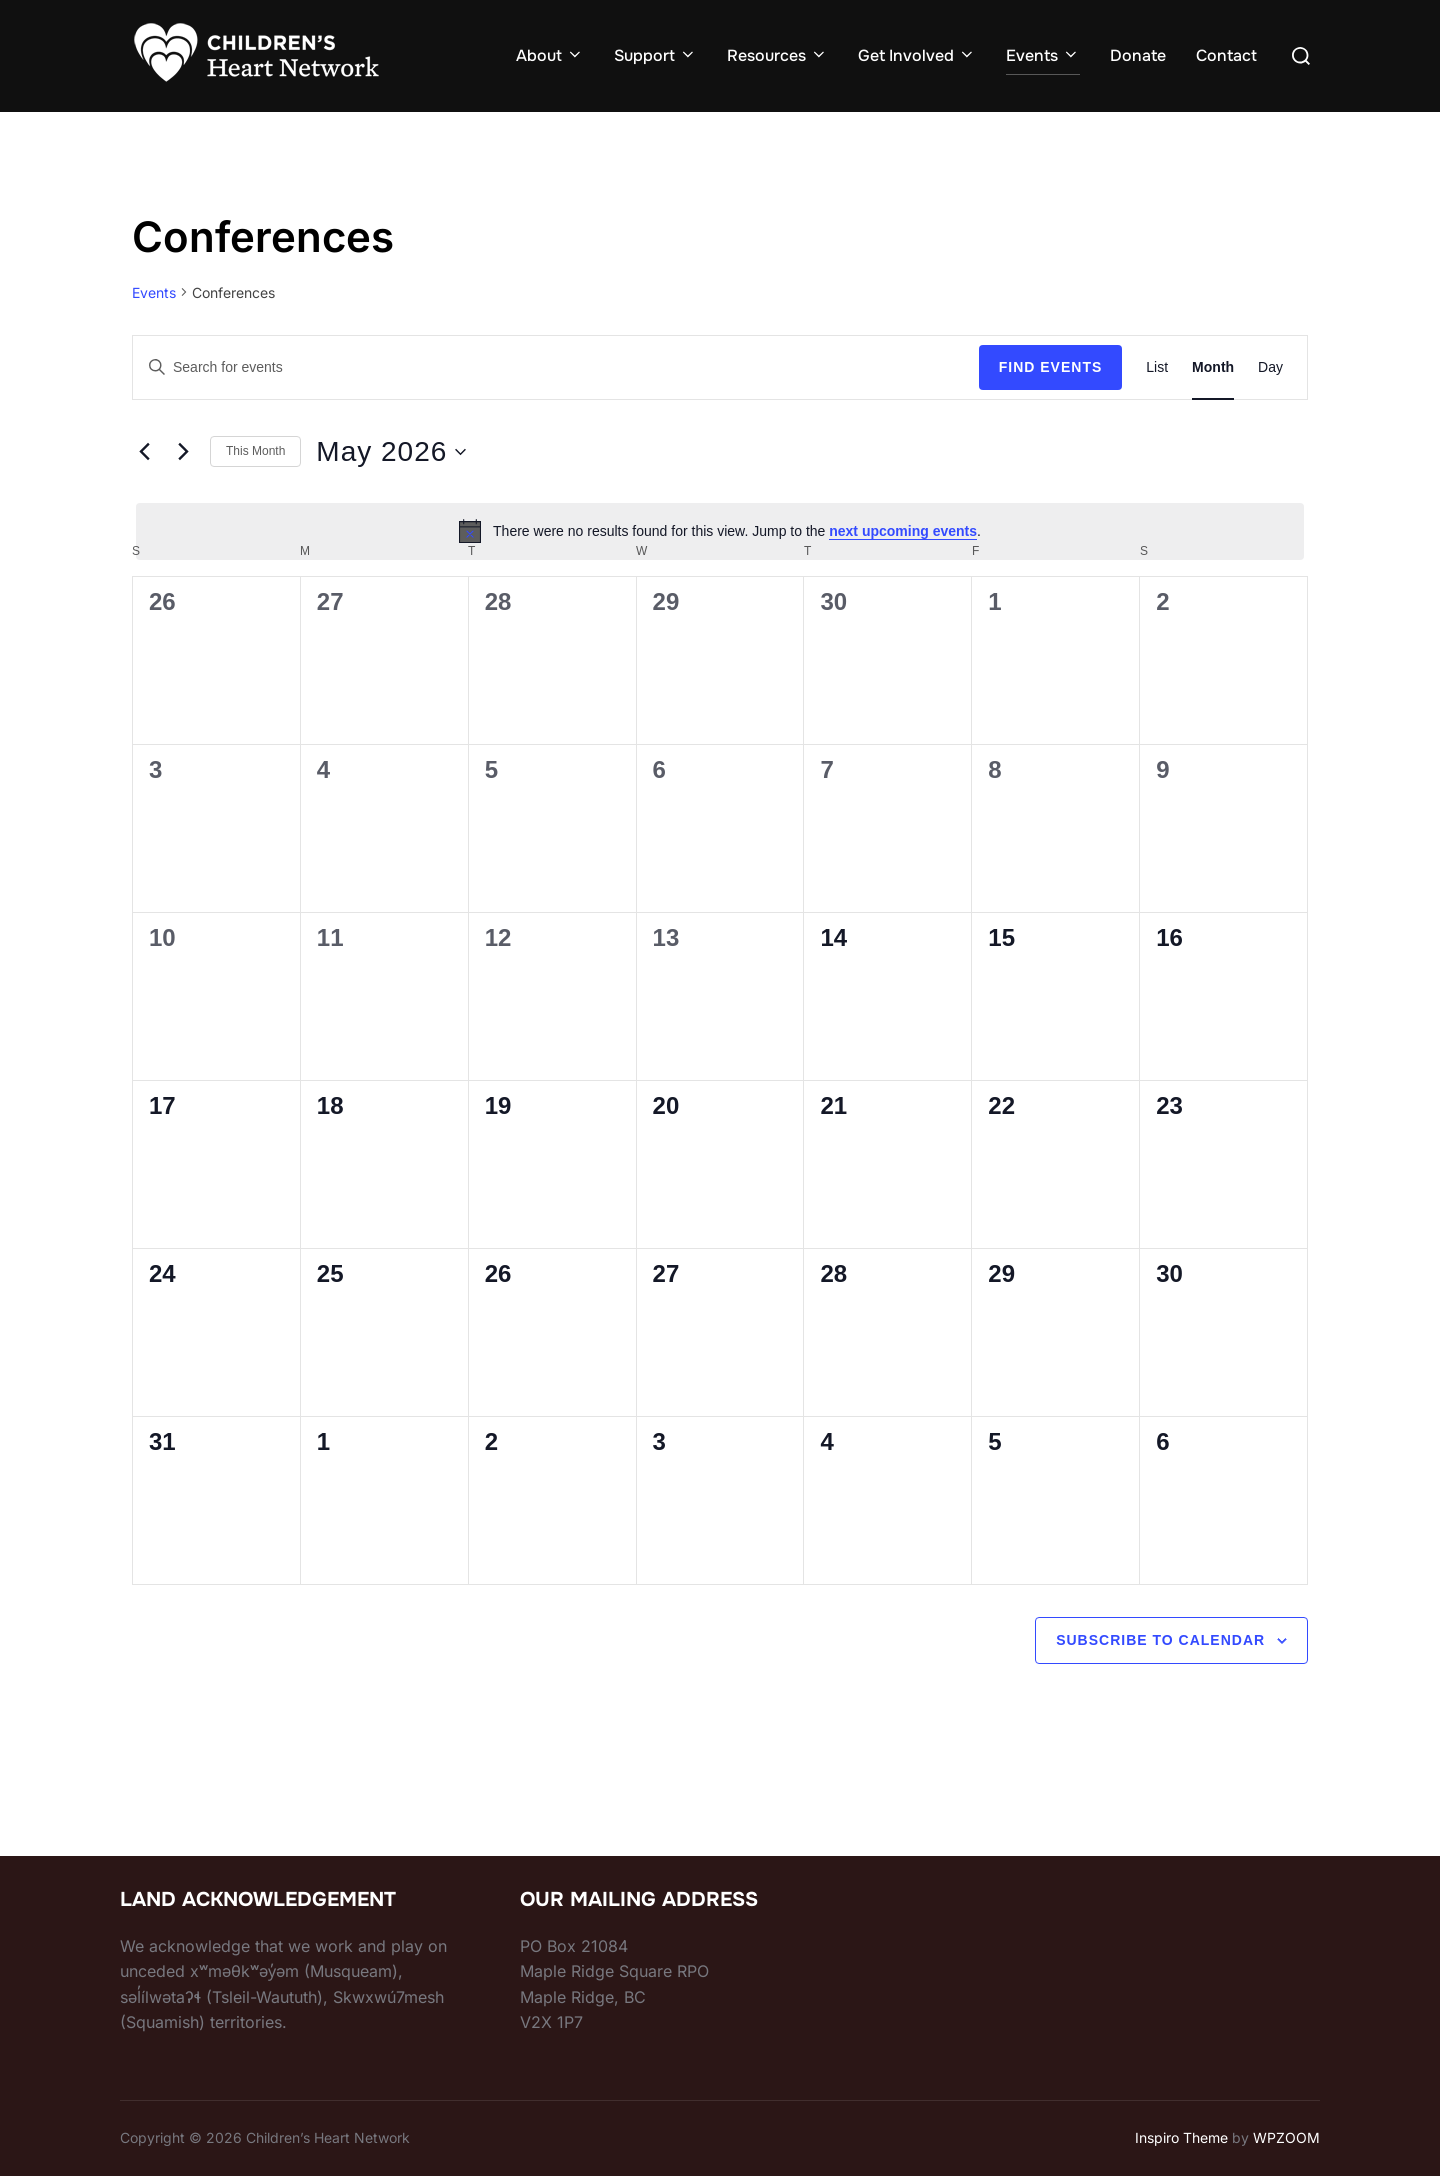  Describe the element at coordinates (183, 452) in the screenshot. I see `[Next month]` at that location.